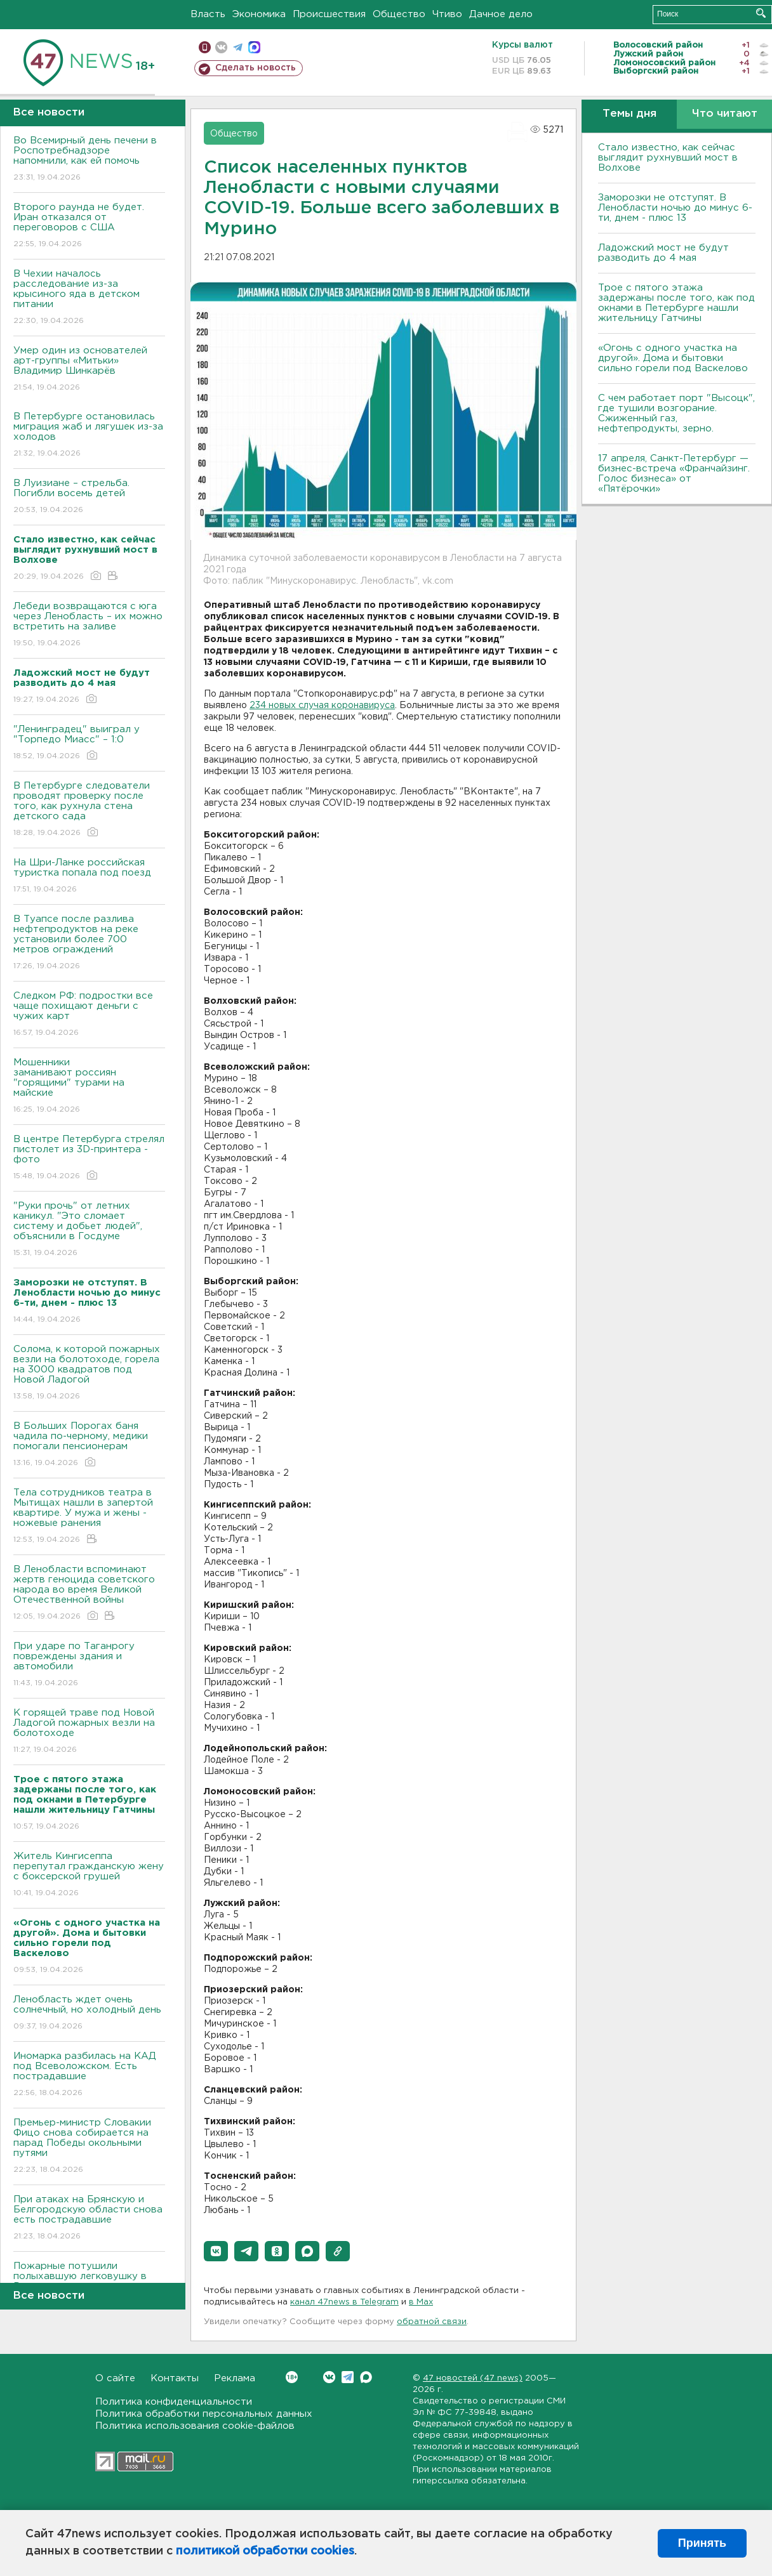 This screenshot has width=772, height=2576. Describe the element at coordinates (89, 298) in the screenshot. I see `В Чехии началось расследование из-за крысиного яда в детском питании` at that location.